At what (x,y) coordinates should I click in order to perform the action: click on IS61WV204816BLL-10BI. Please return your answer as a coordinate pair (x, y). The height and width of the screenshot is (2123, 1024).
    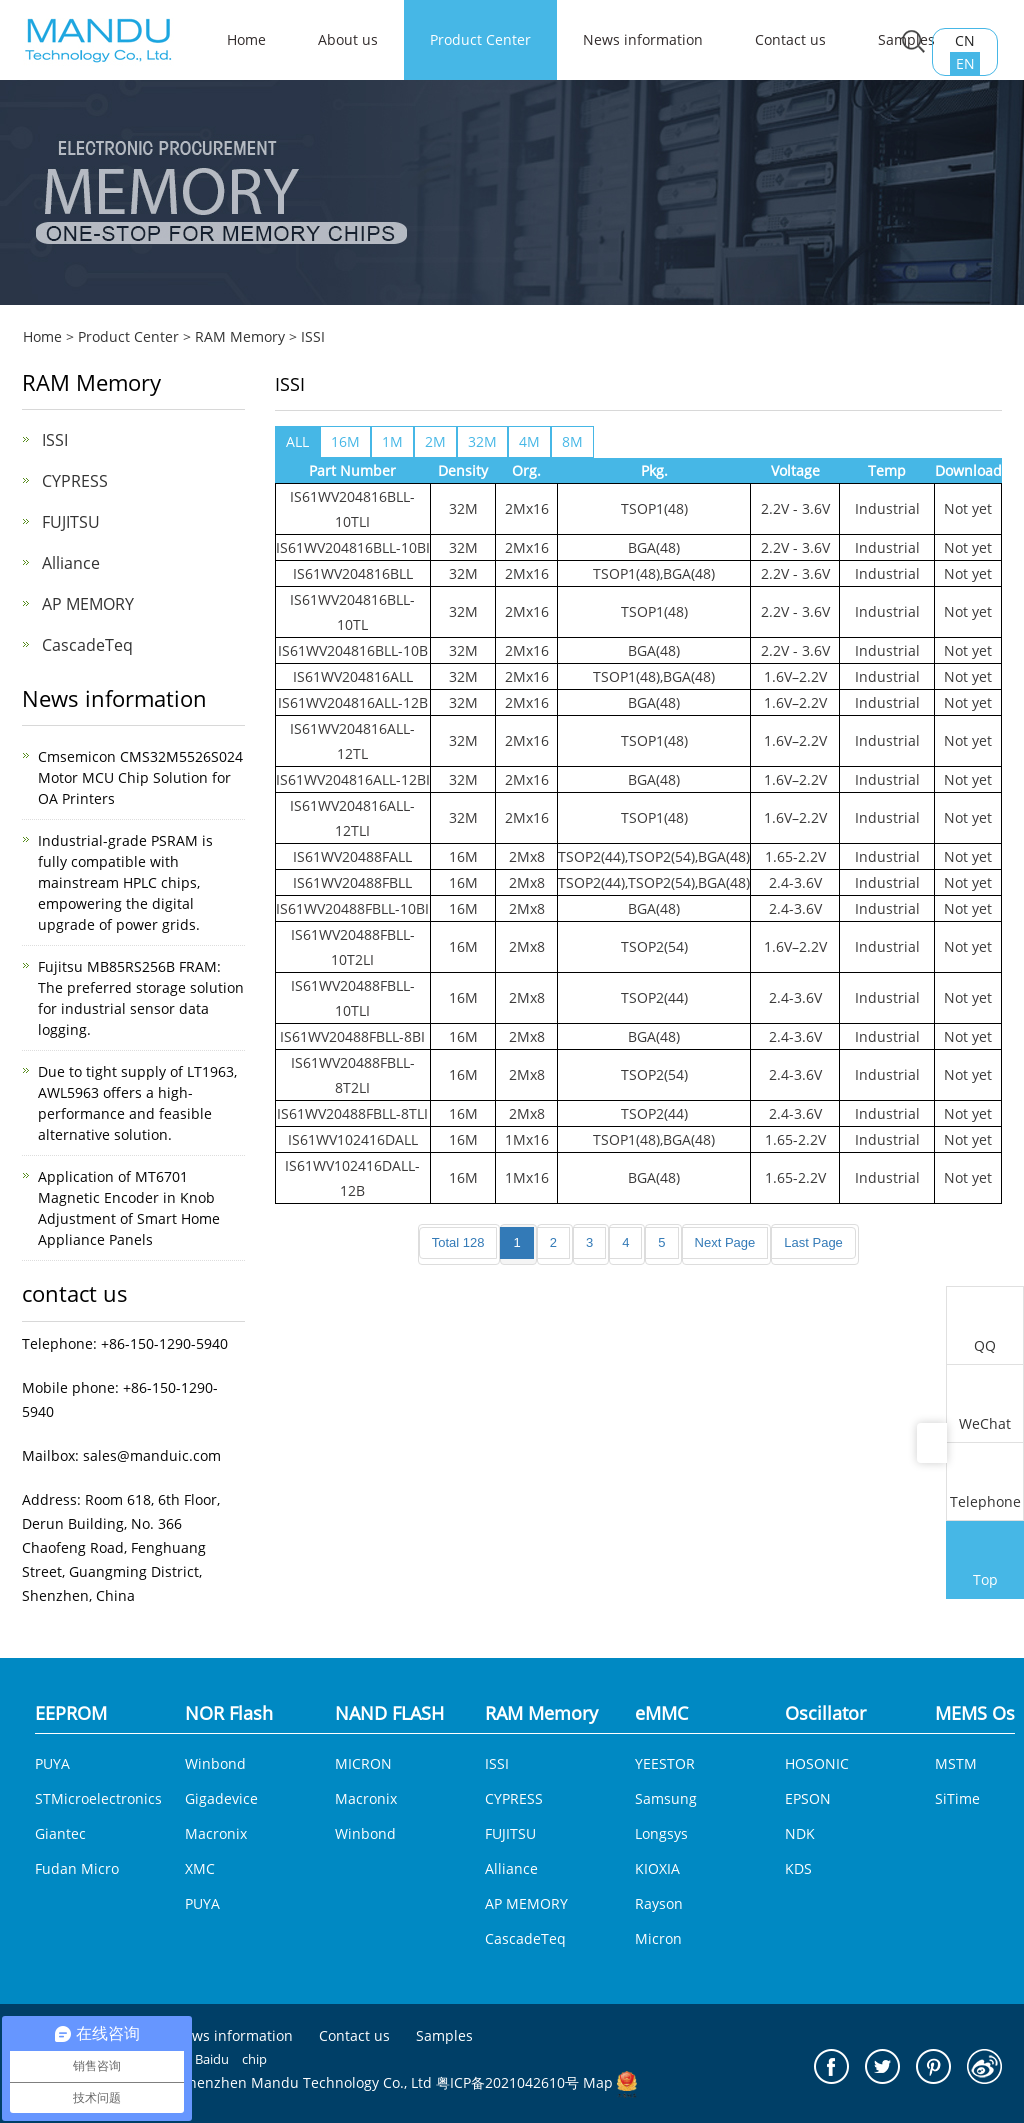
    Looking at the image, I should click on (353, 547).